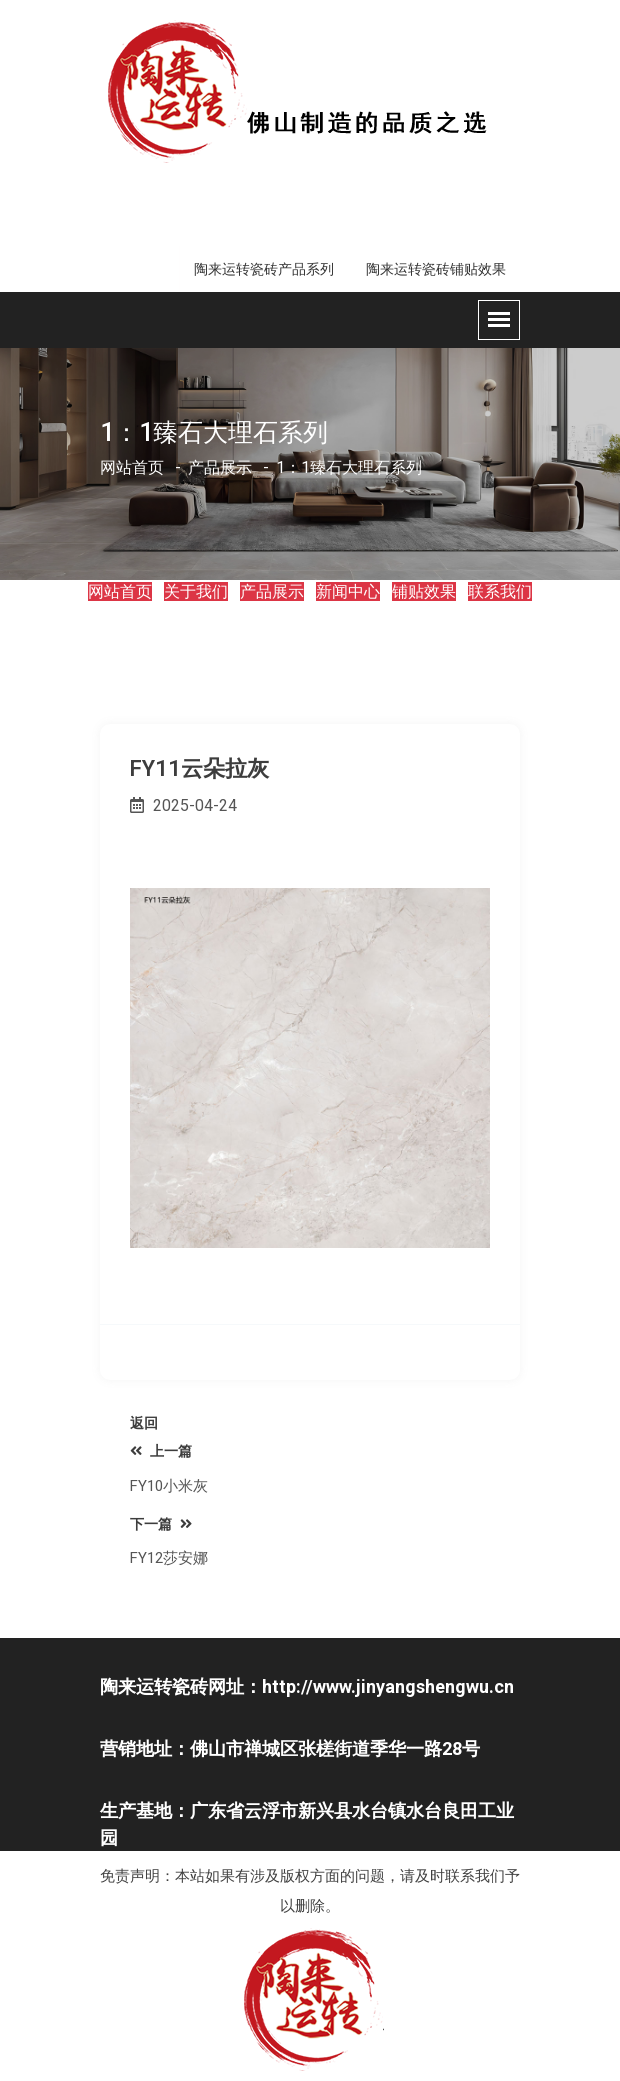 The height and width of the screenshot is (2081, 620). I want to click on 陶来运转瓷砖产品系列, so click(264, 269).